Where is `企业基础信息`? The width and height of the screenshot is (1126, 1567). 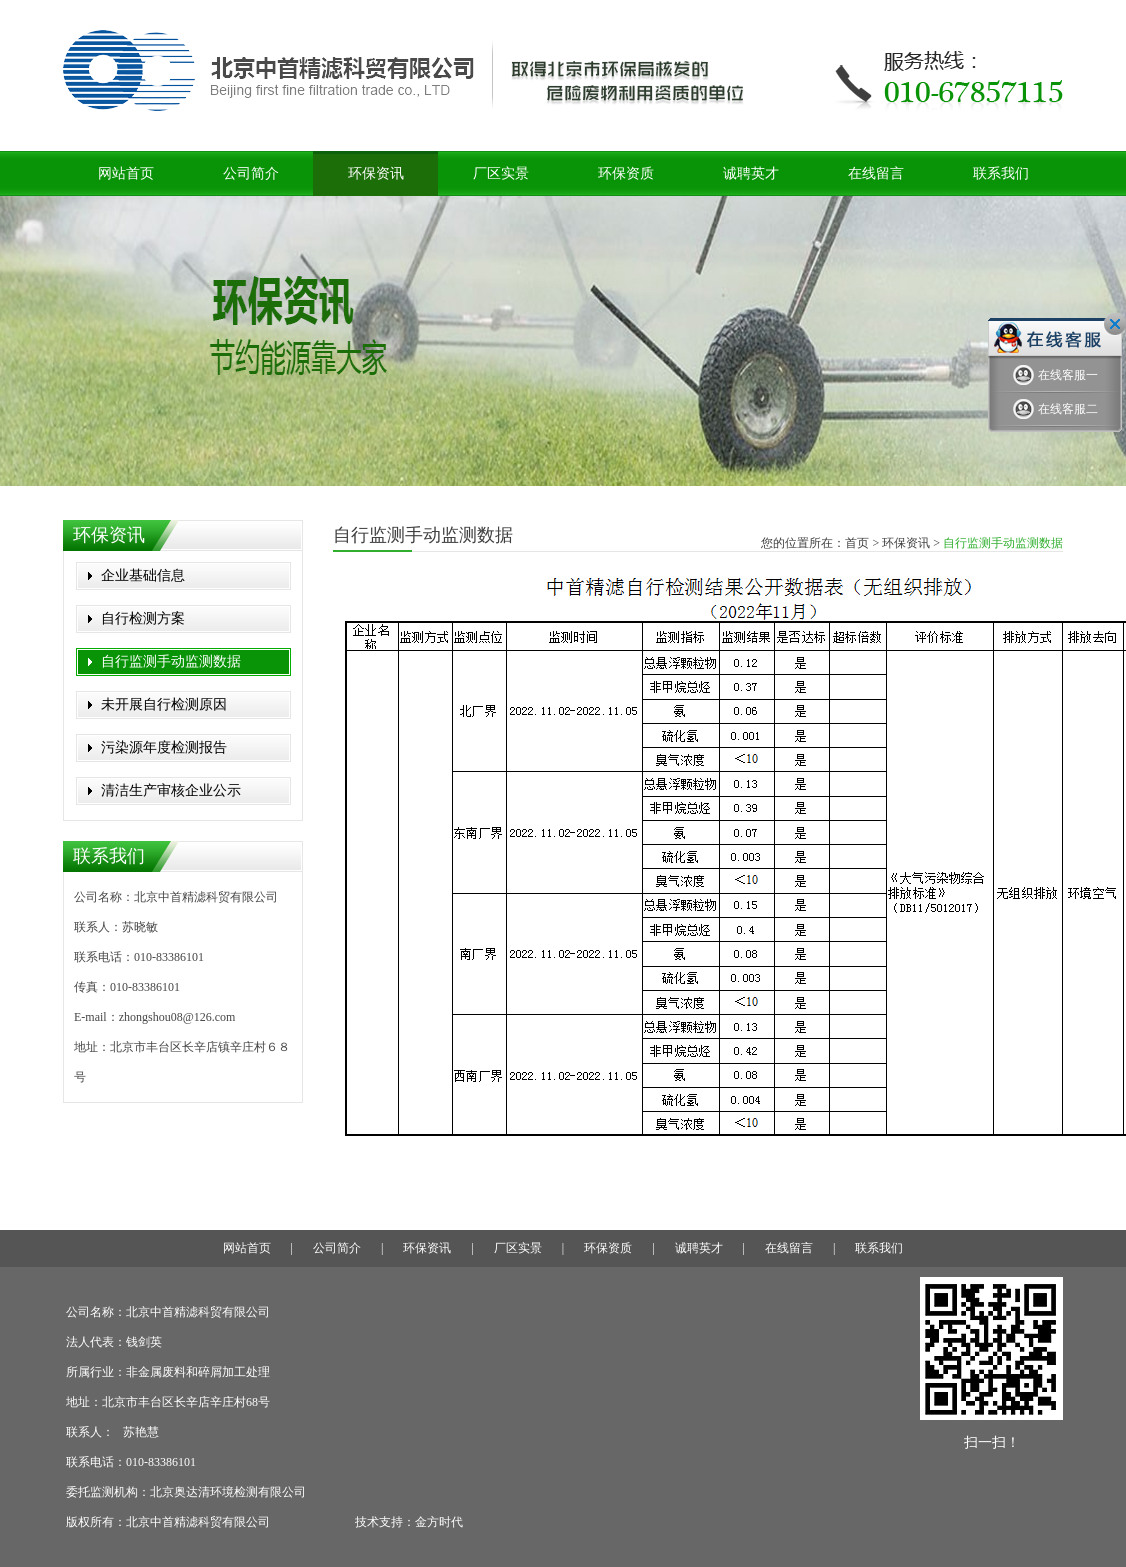 企业基础信息 is located at coordinates (143, 575).